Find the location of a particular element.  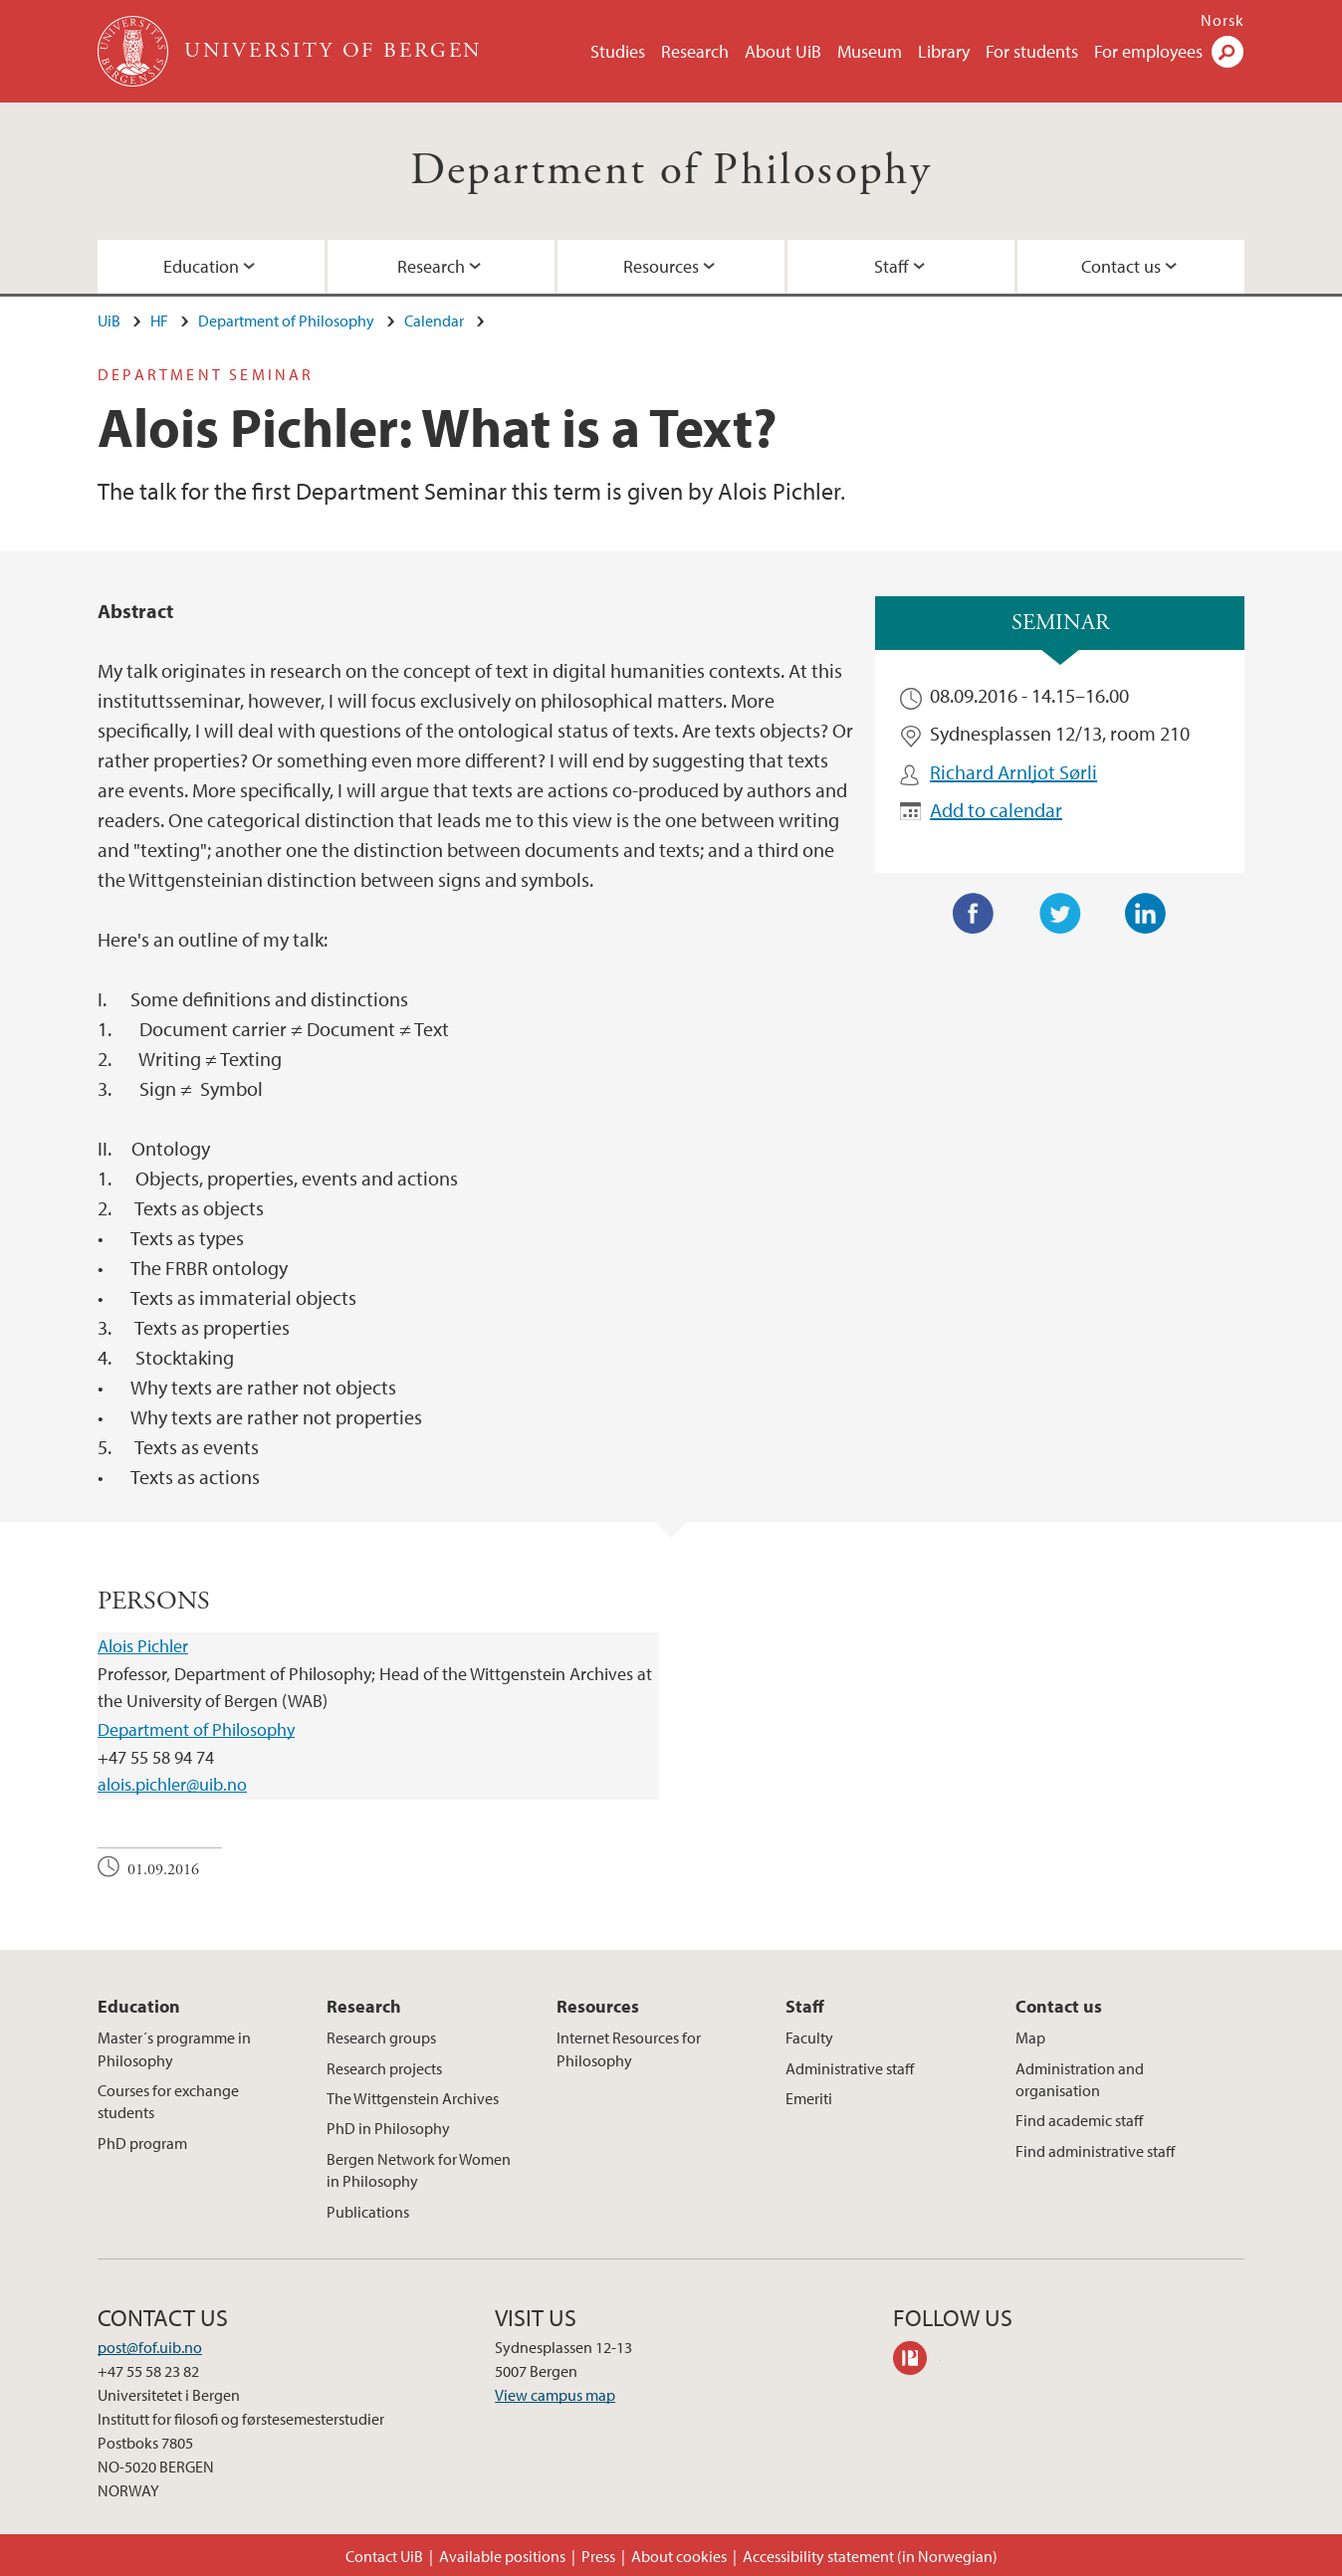

Department of Philosophy is located at coordinates (671, 170).